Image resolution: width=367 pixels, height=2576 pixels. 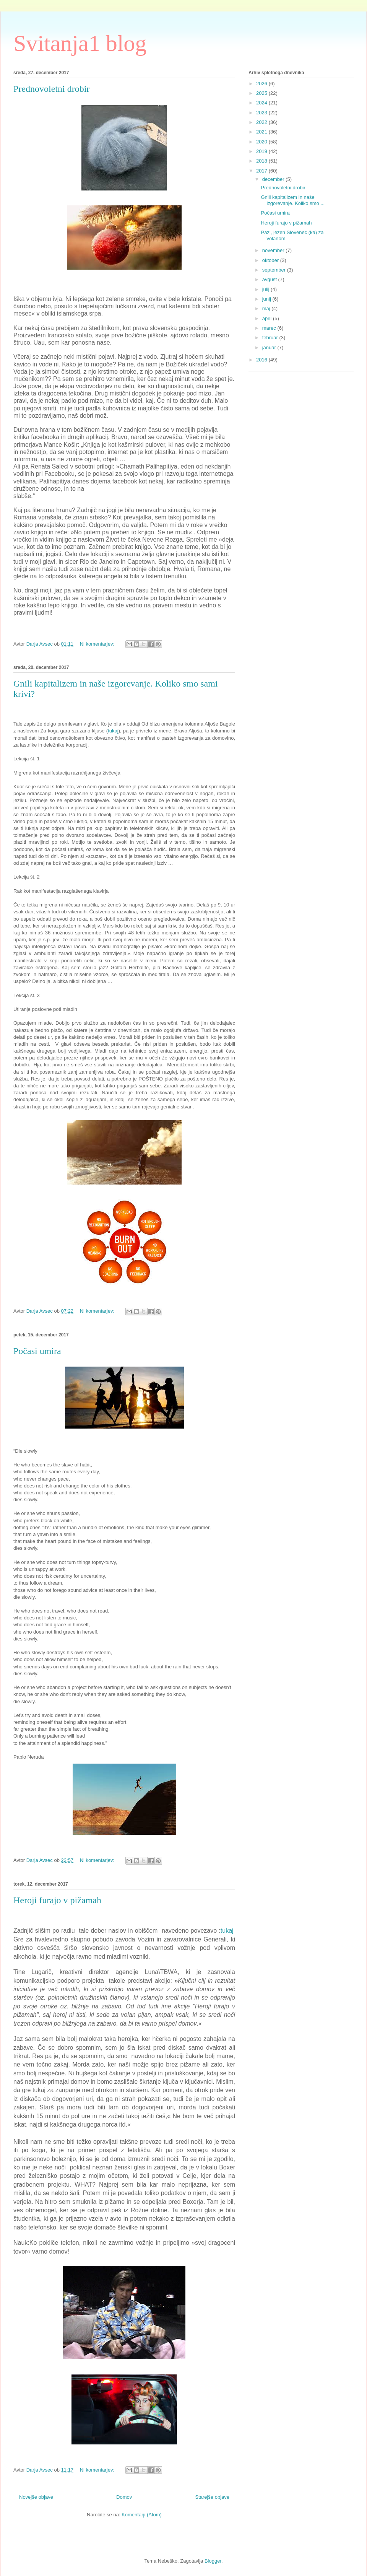 I want to click on Heroji furajo v pižamah, so click(x=57, y=1900).